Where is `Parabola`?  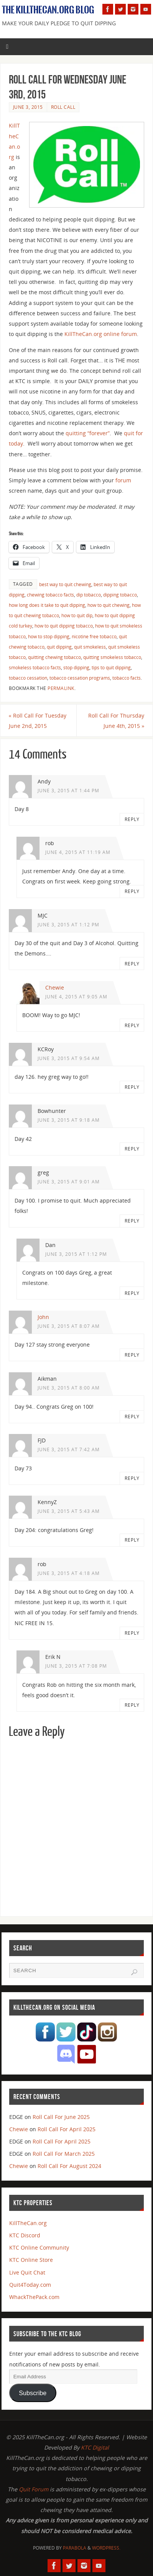 Parabola is located at coordinates (74, 2548).